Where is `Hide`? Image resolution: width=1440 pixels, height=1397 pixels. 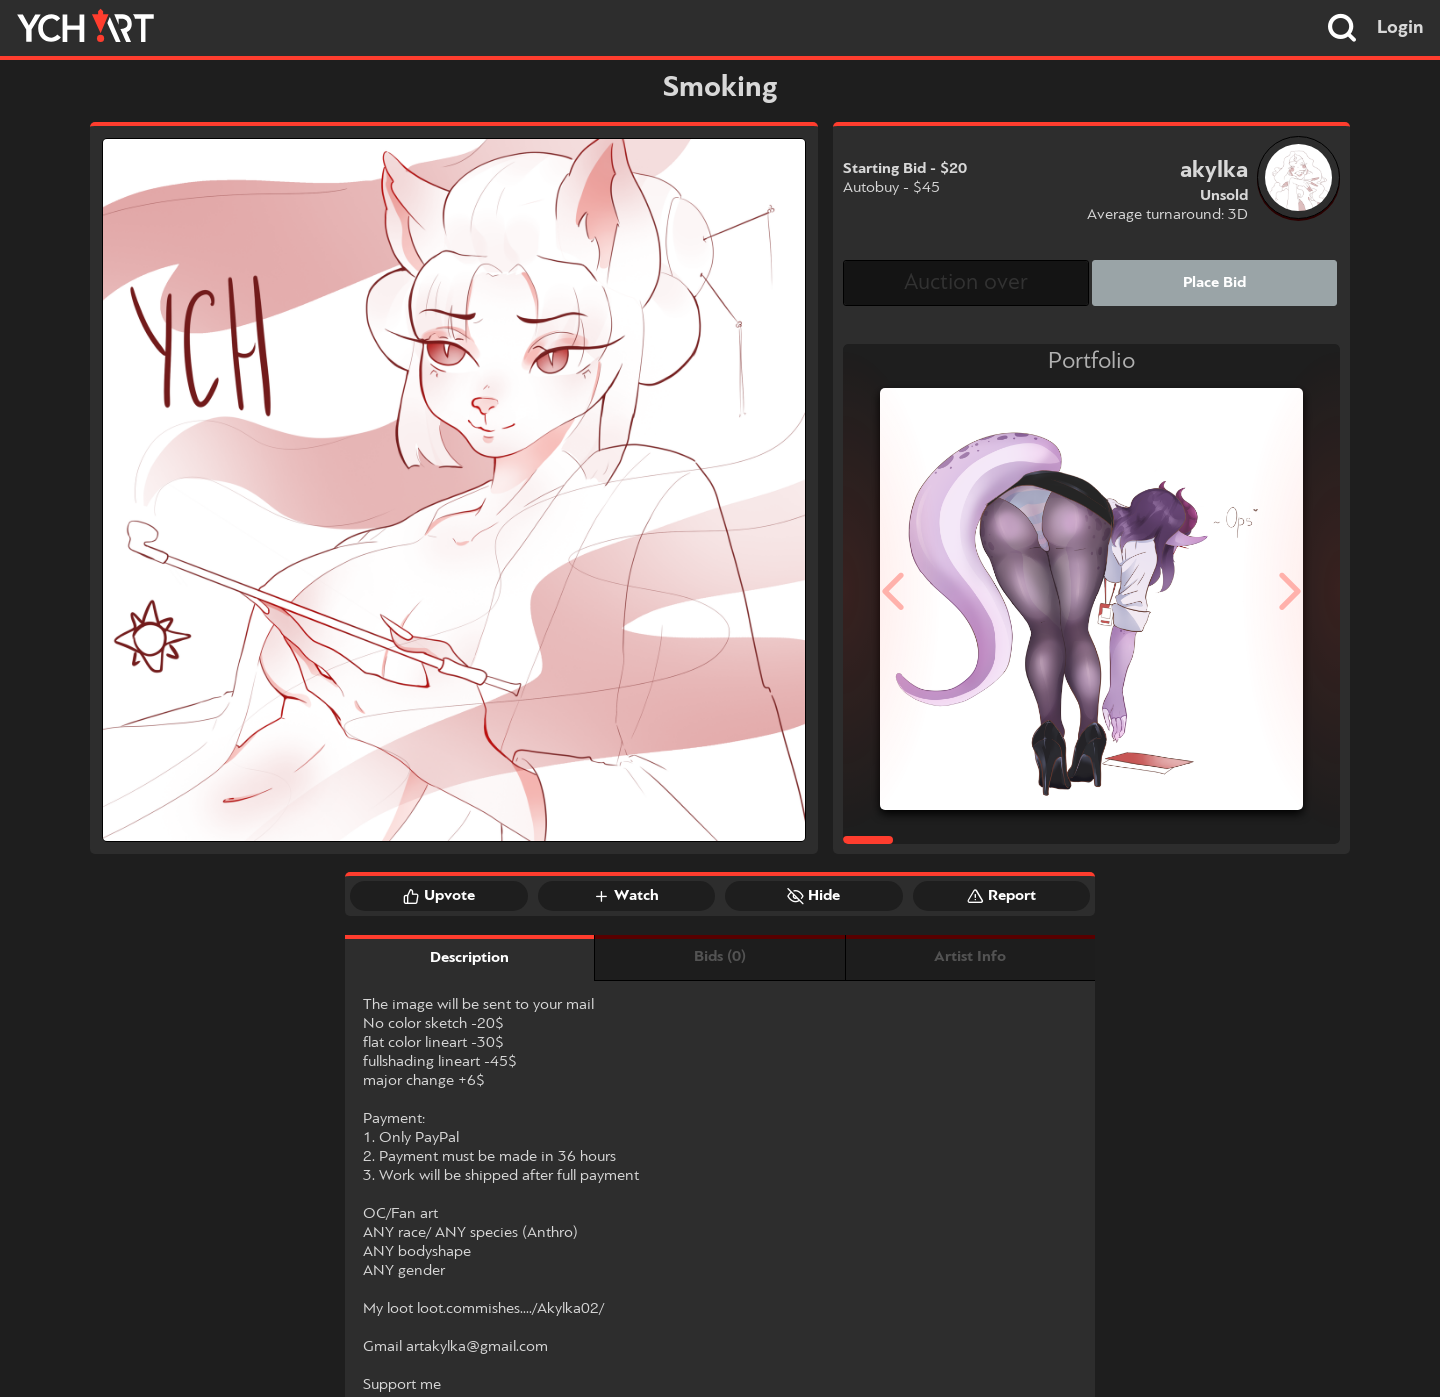 Hide is located at coordinates (813, 896).